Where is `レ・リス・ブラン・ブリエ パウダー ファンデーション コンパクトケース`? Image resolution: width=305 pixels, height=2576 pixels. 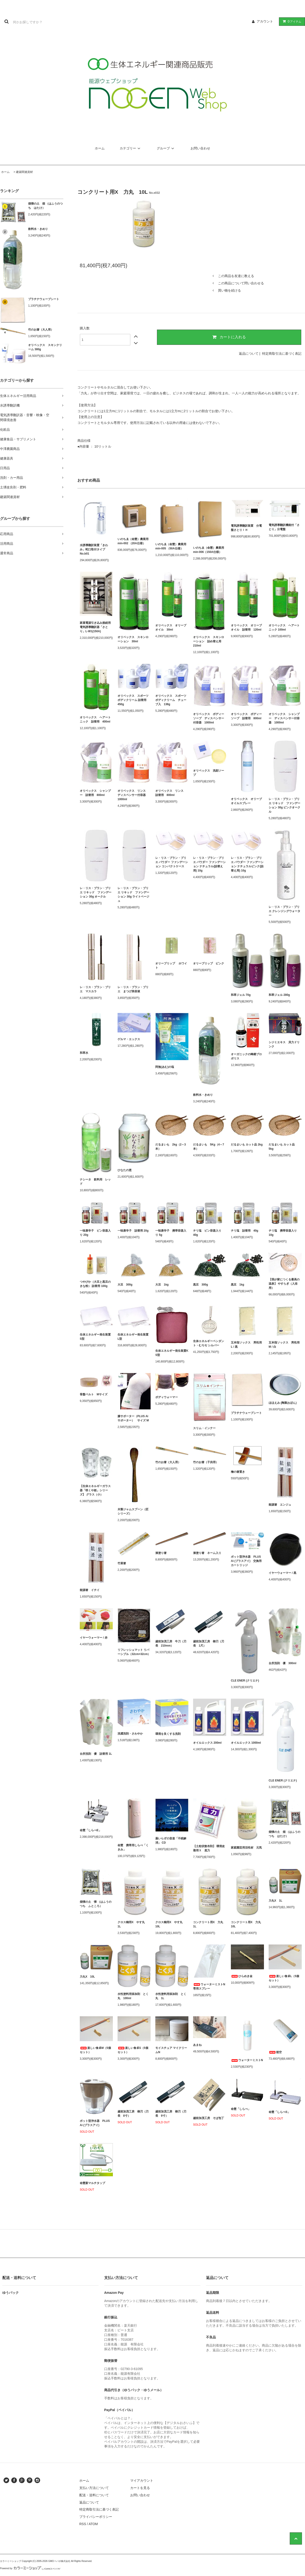
レ・リス・ブラン・ブリエ パウダー ファンデーション コンパクトケース is located at coordinates (171, 862).